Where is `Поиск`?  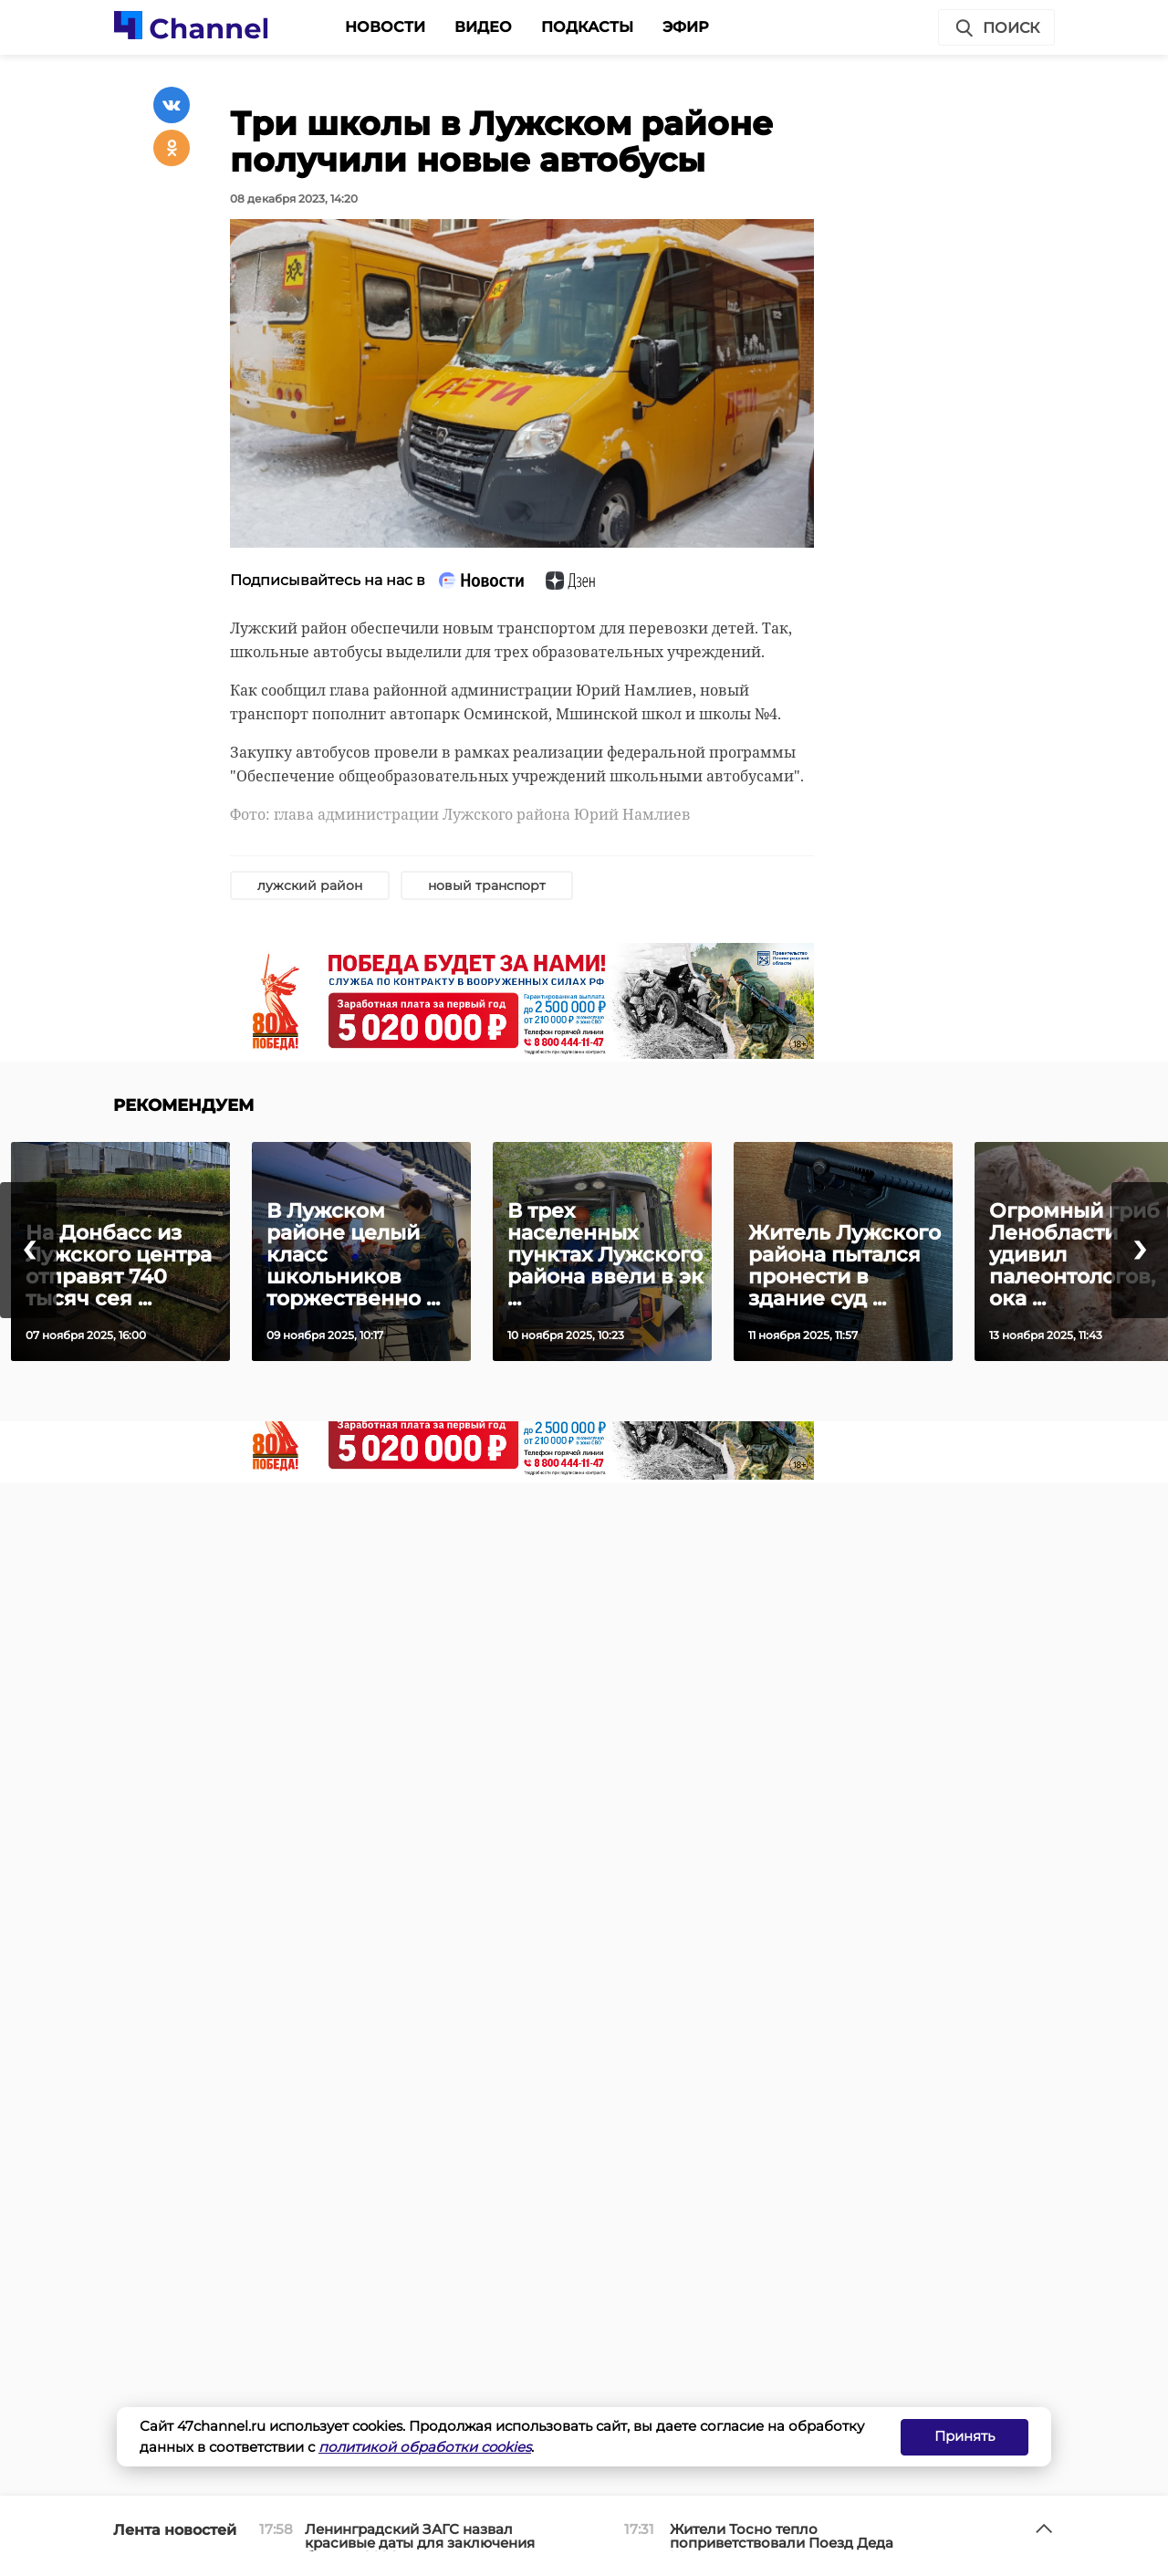 Поиск is located at coordinates (996, 28).